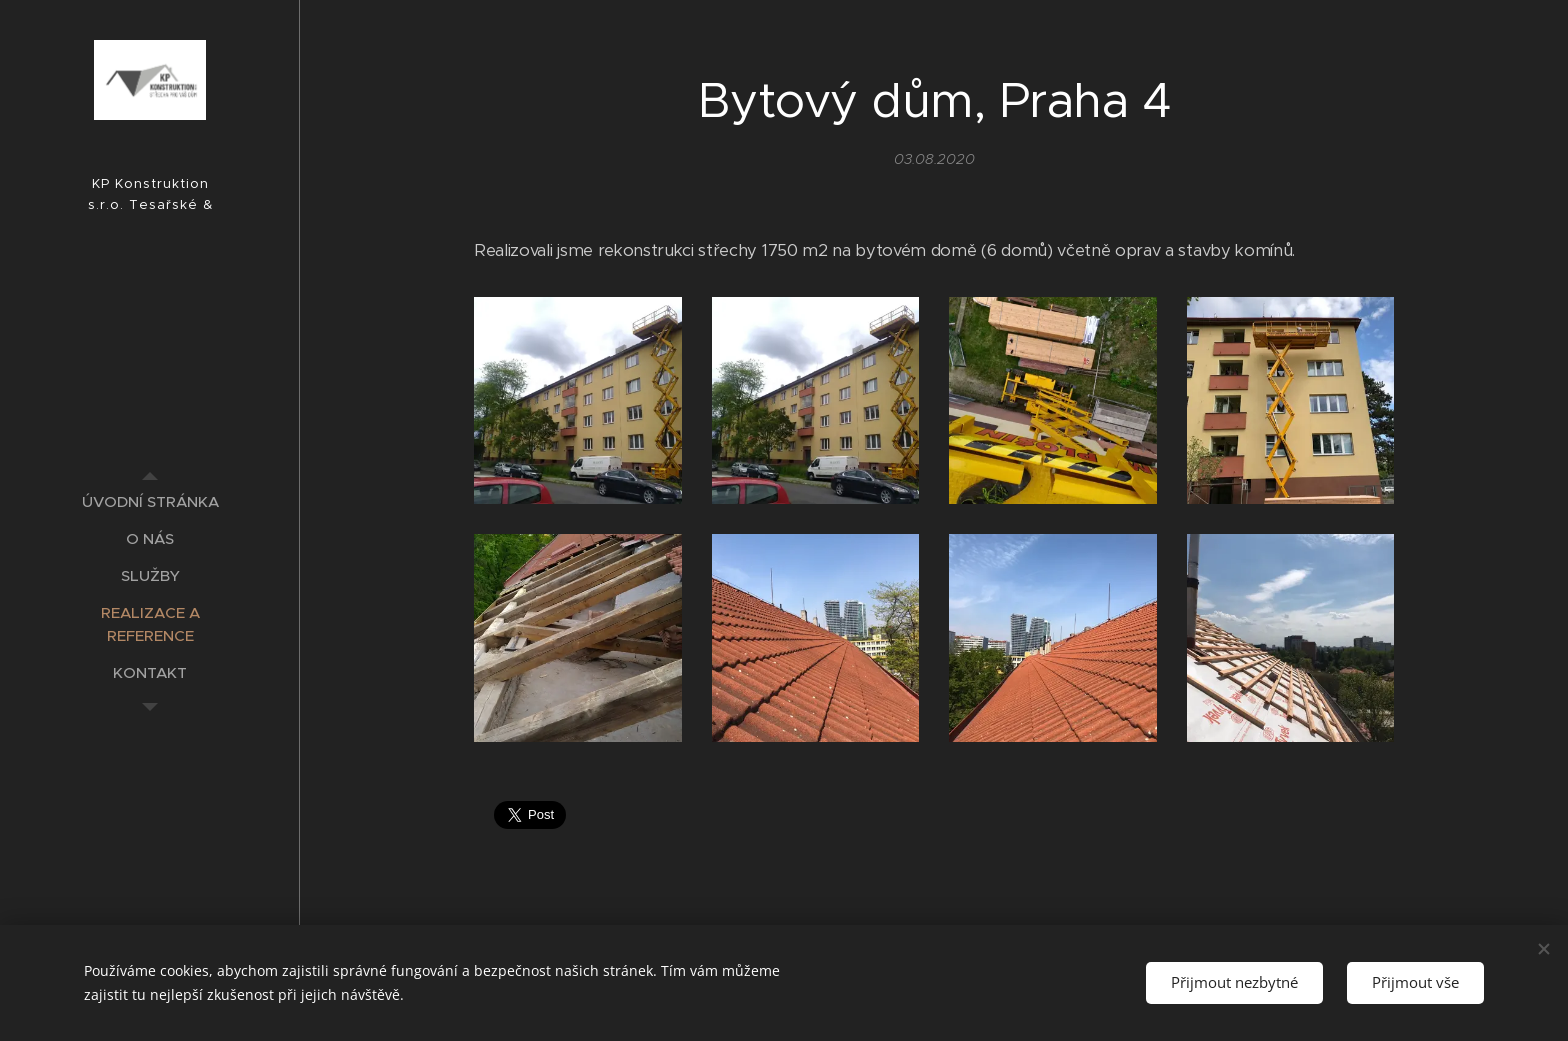 Image resolution: width=1568 pixels, height=1041 pixels. Describe the element at coordinates (150, 501) in the screenshot. I see `[menuitem]` at that location.